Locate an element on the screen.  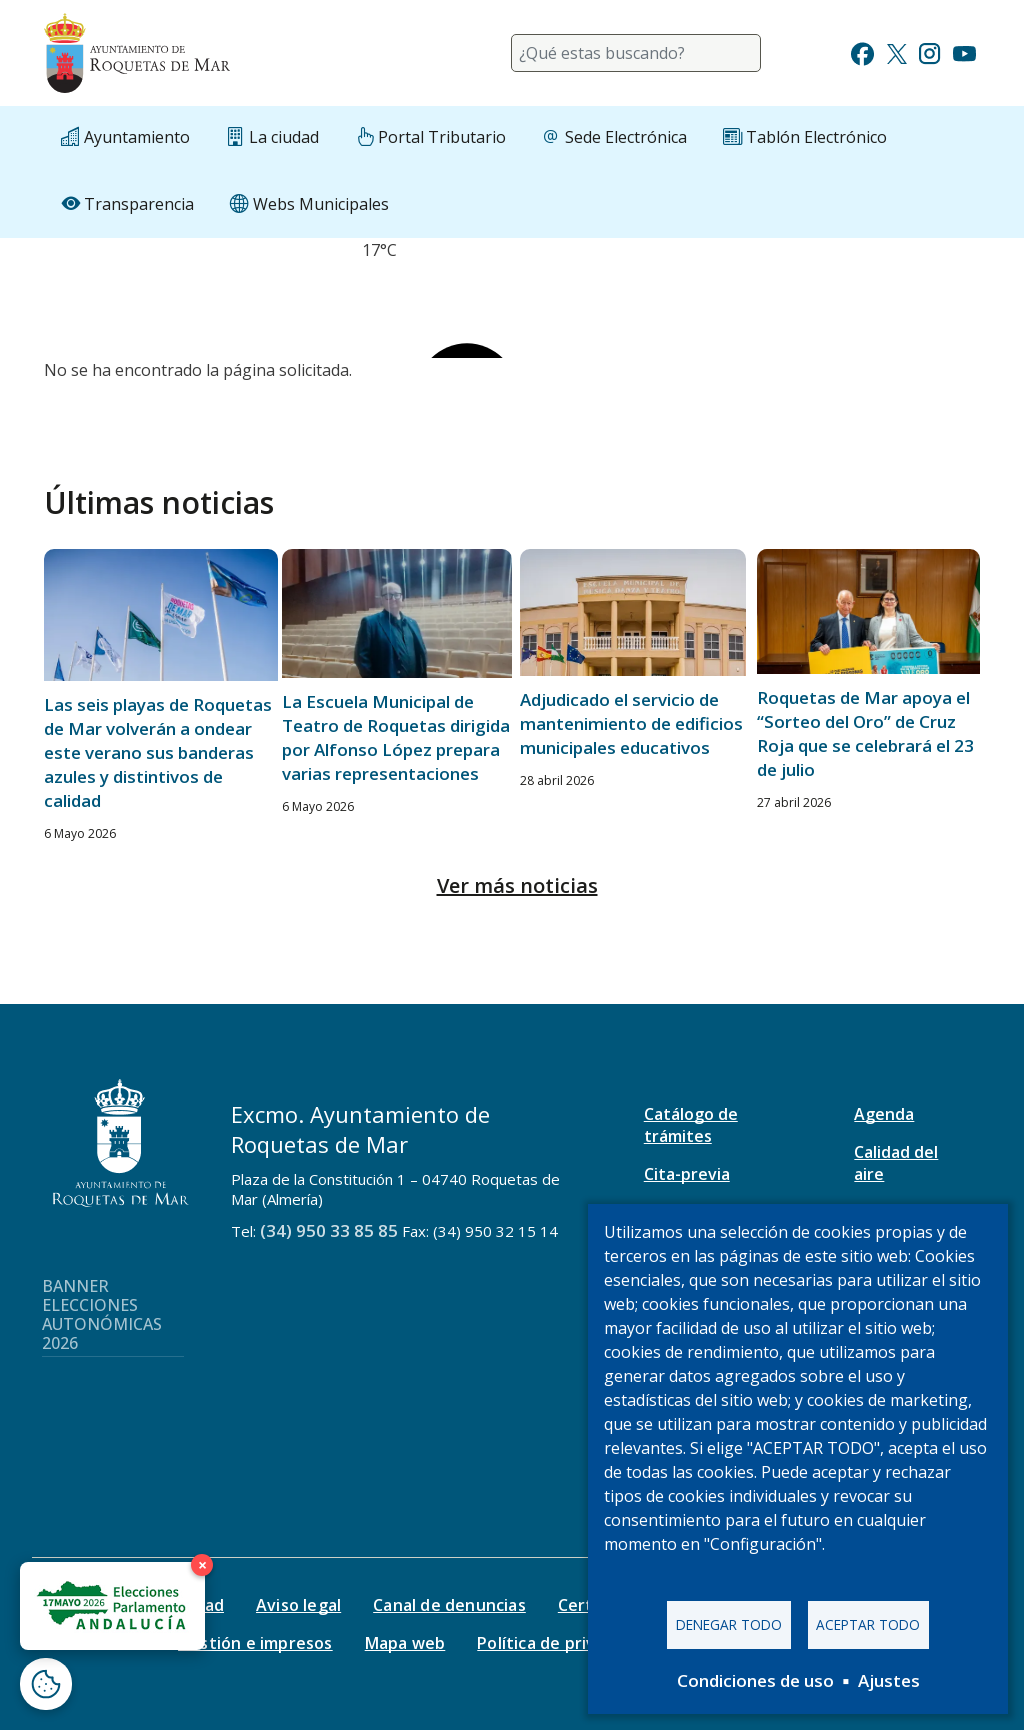
Aceptar todo is located at coordinates (868, 1624).